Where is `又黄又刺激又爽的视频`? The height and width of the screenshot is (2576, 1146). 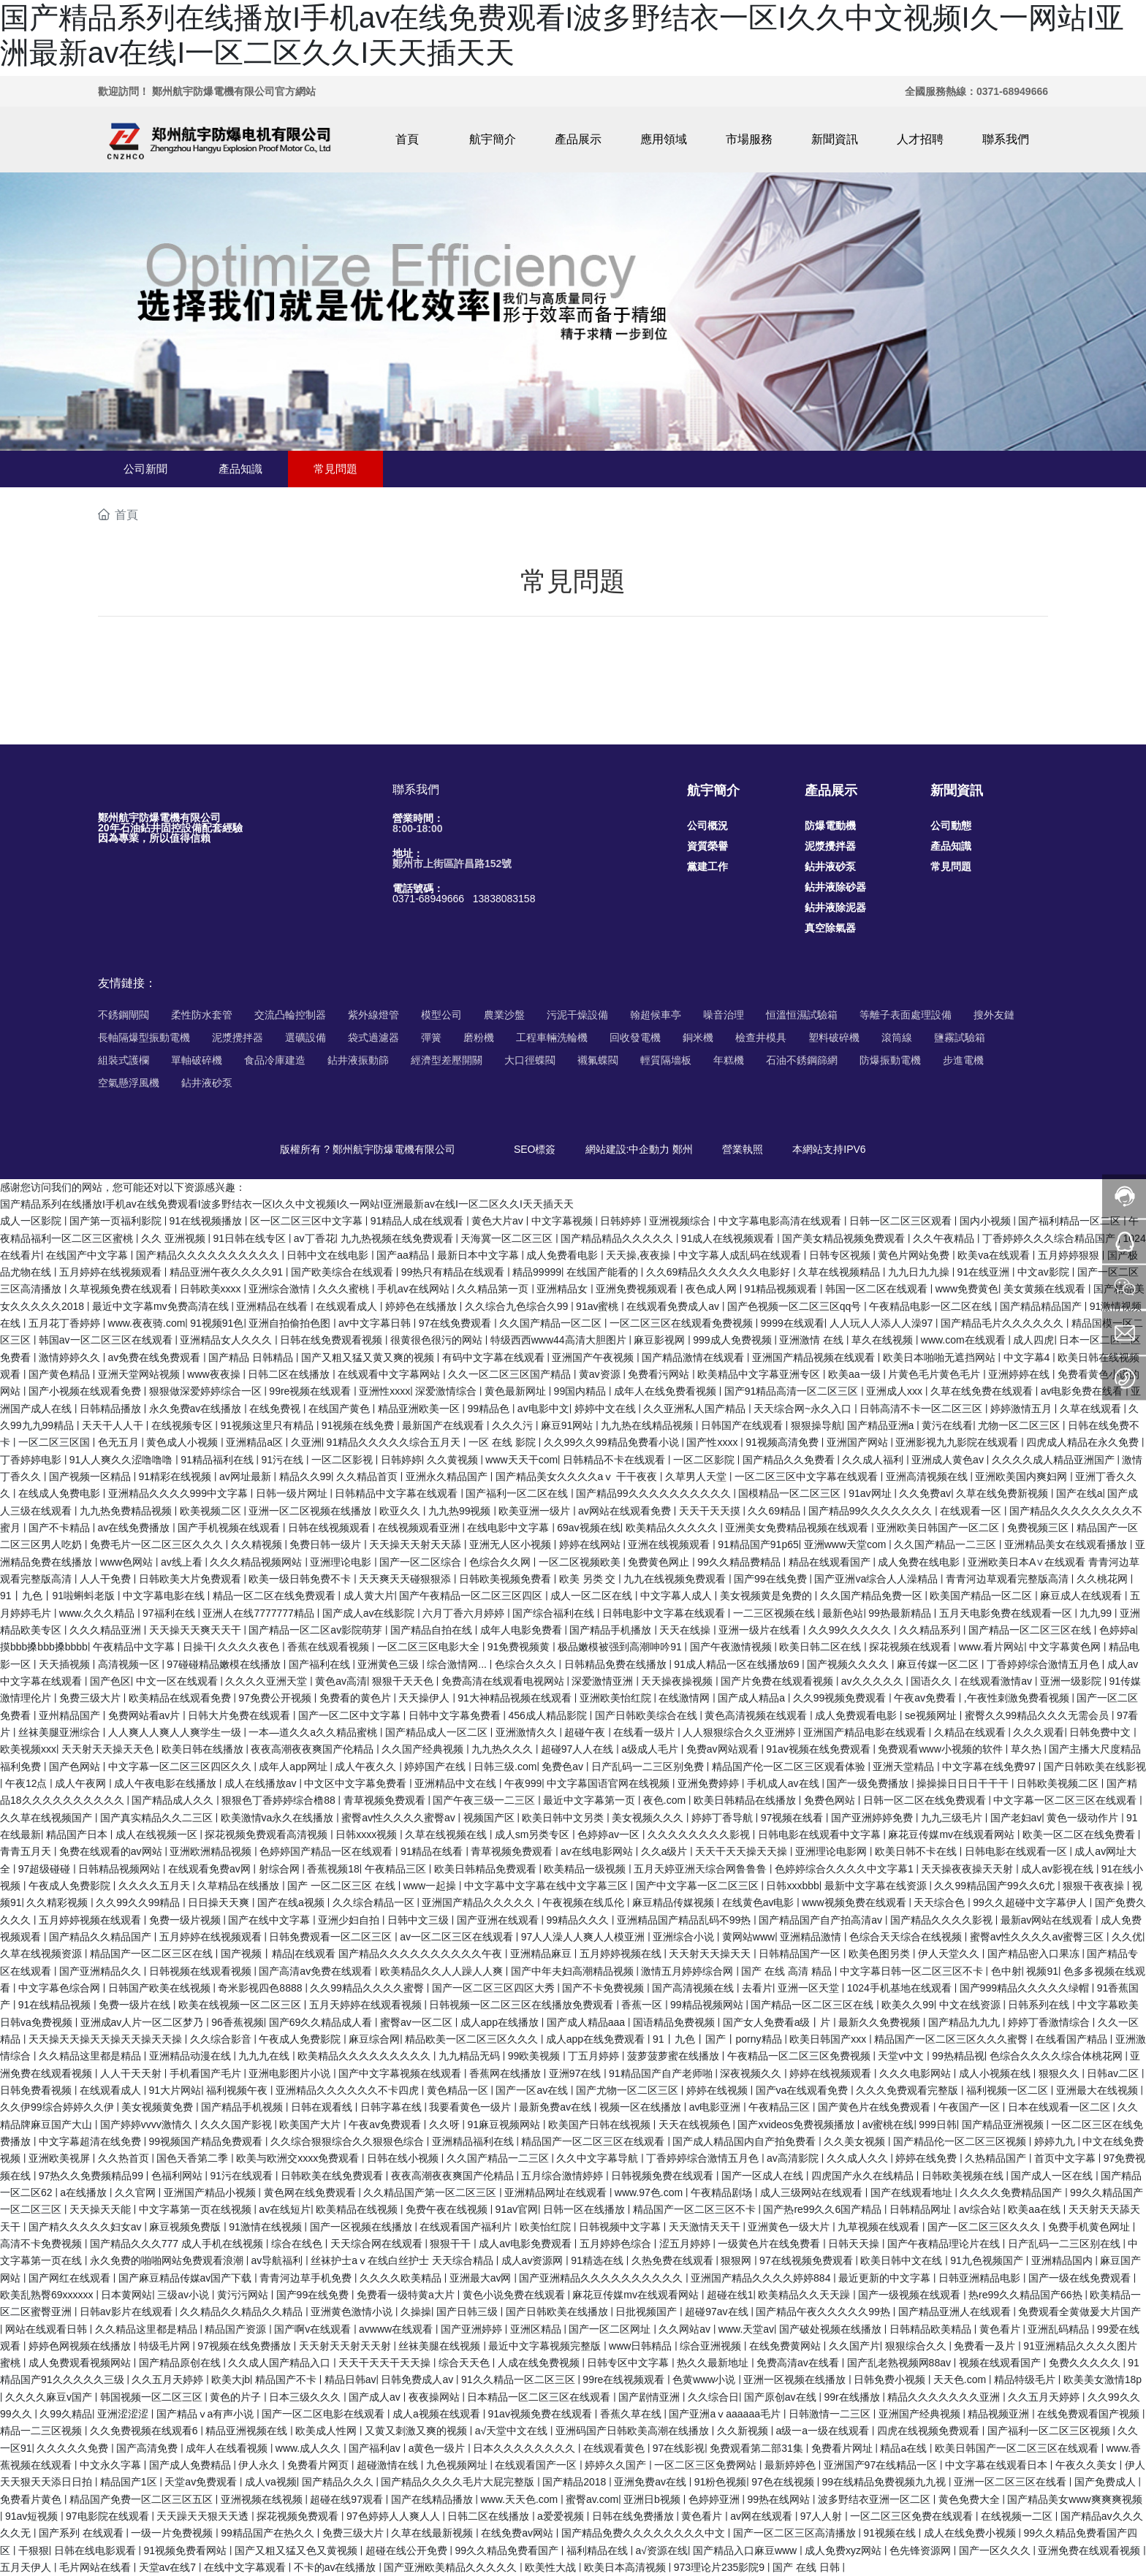 又黄又刺激又爽的视频 is located at coordinates (417, 2430).